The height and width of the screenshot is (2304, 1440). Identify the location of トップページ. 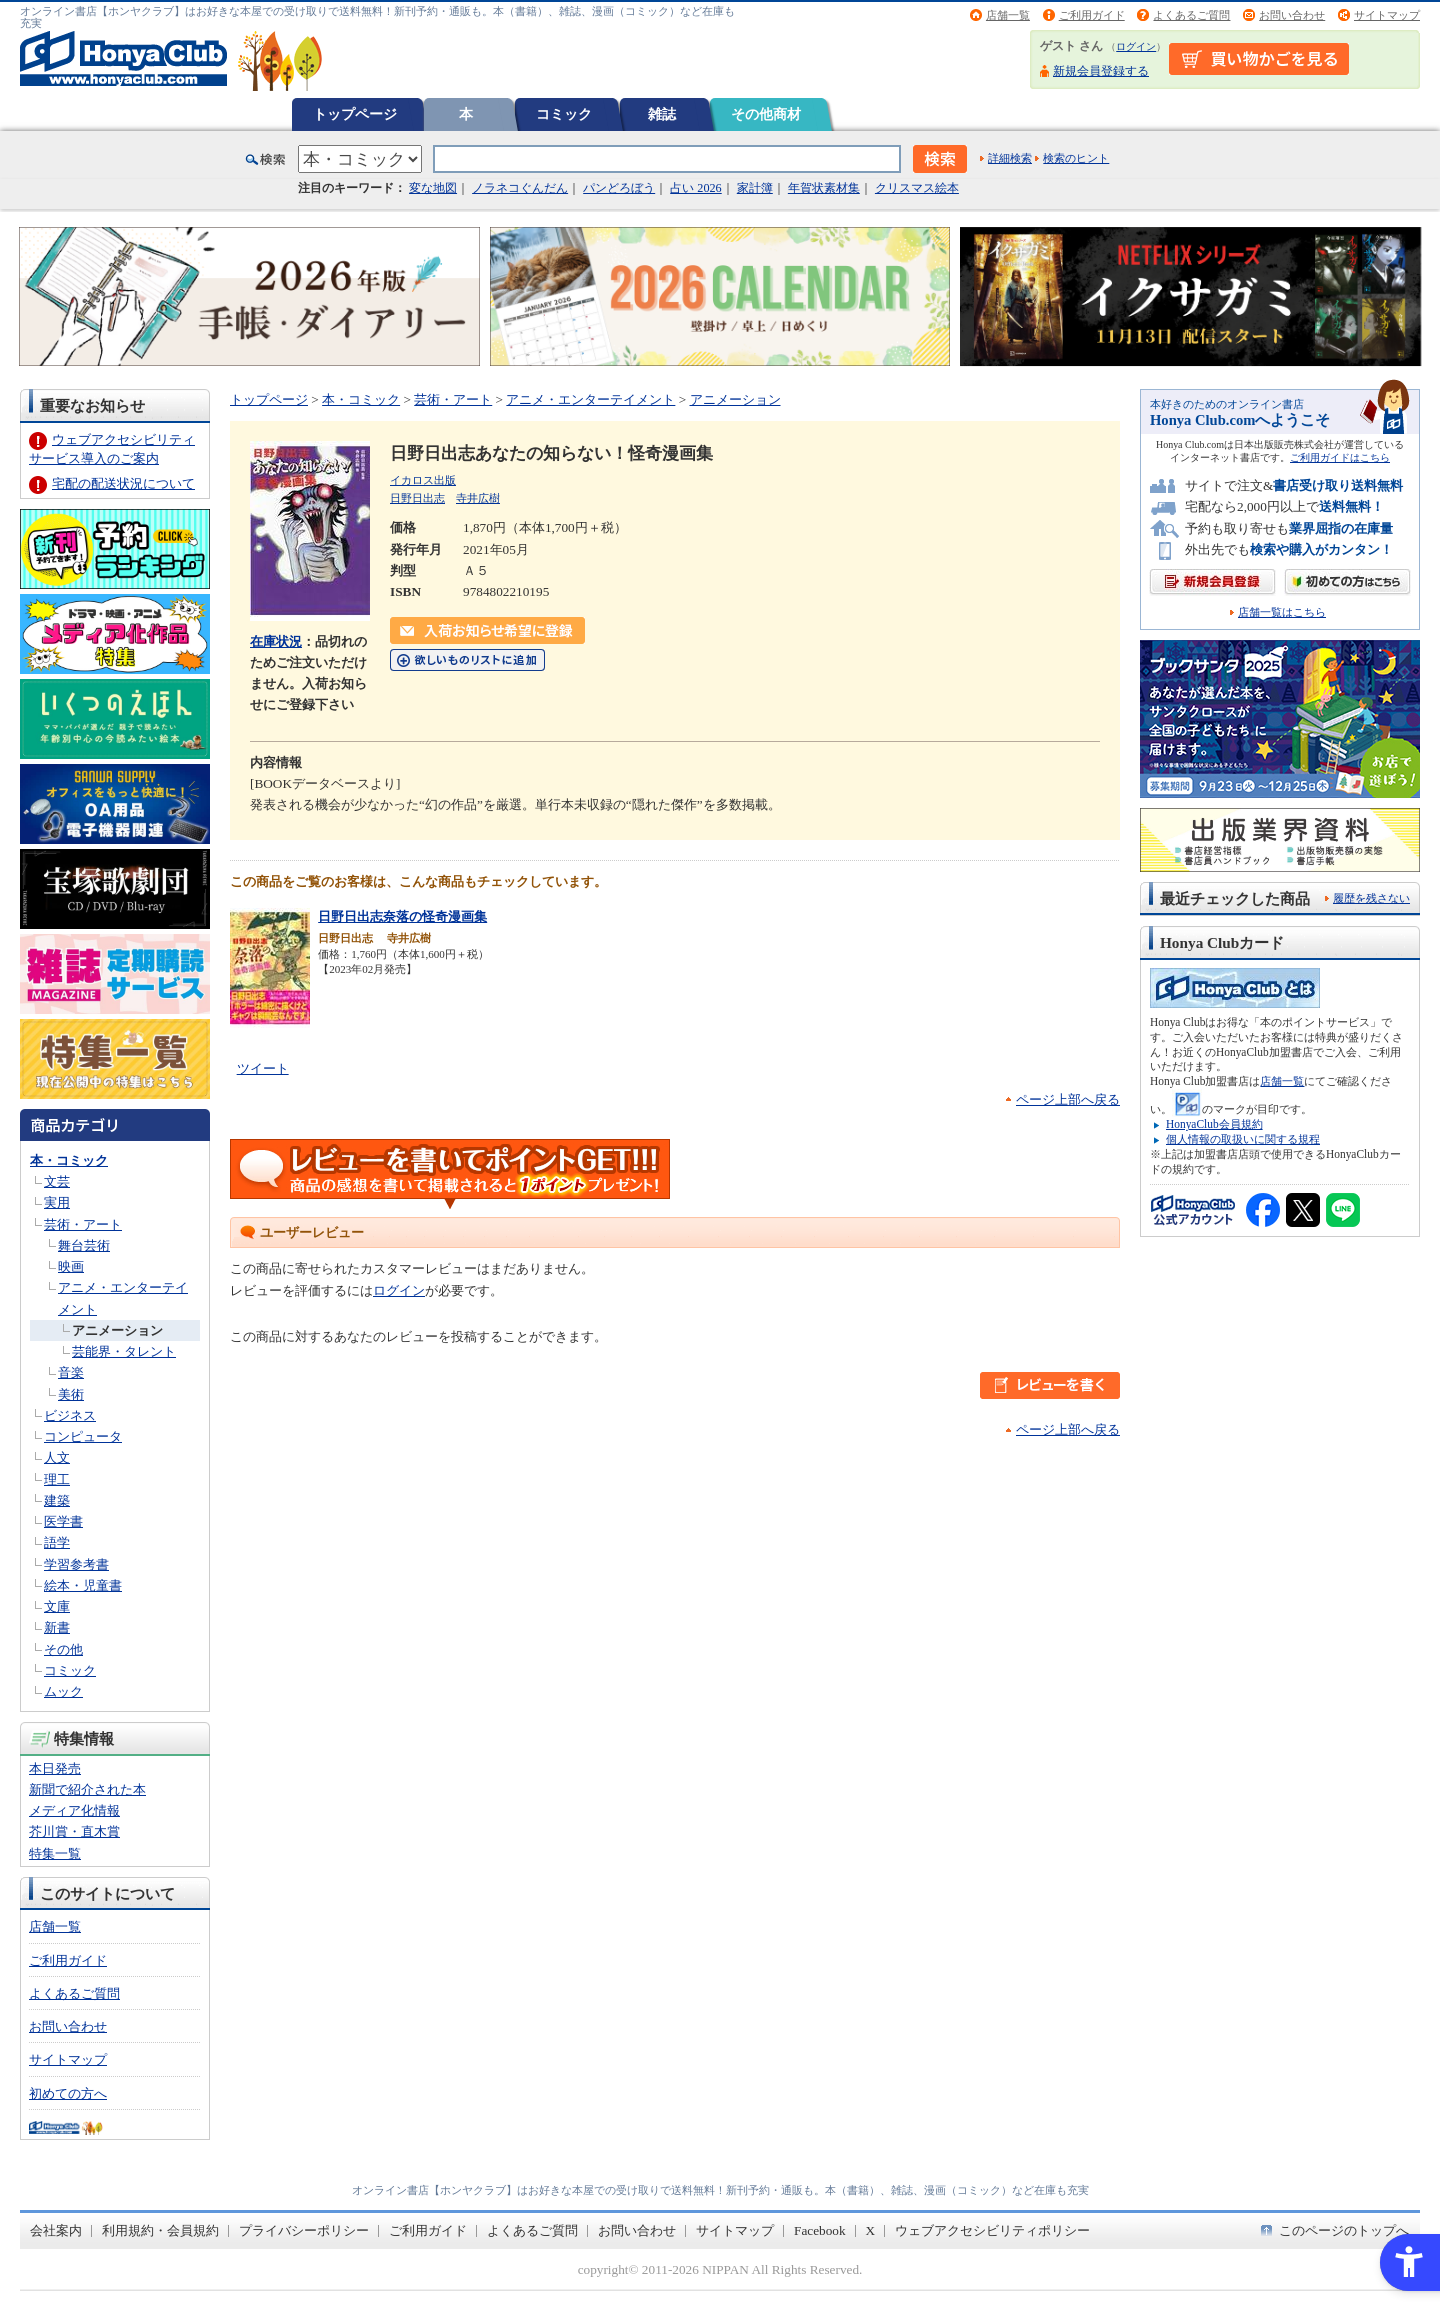
(355, 114).